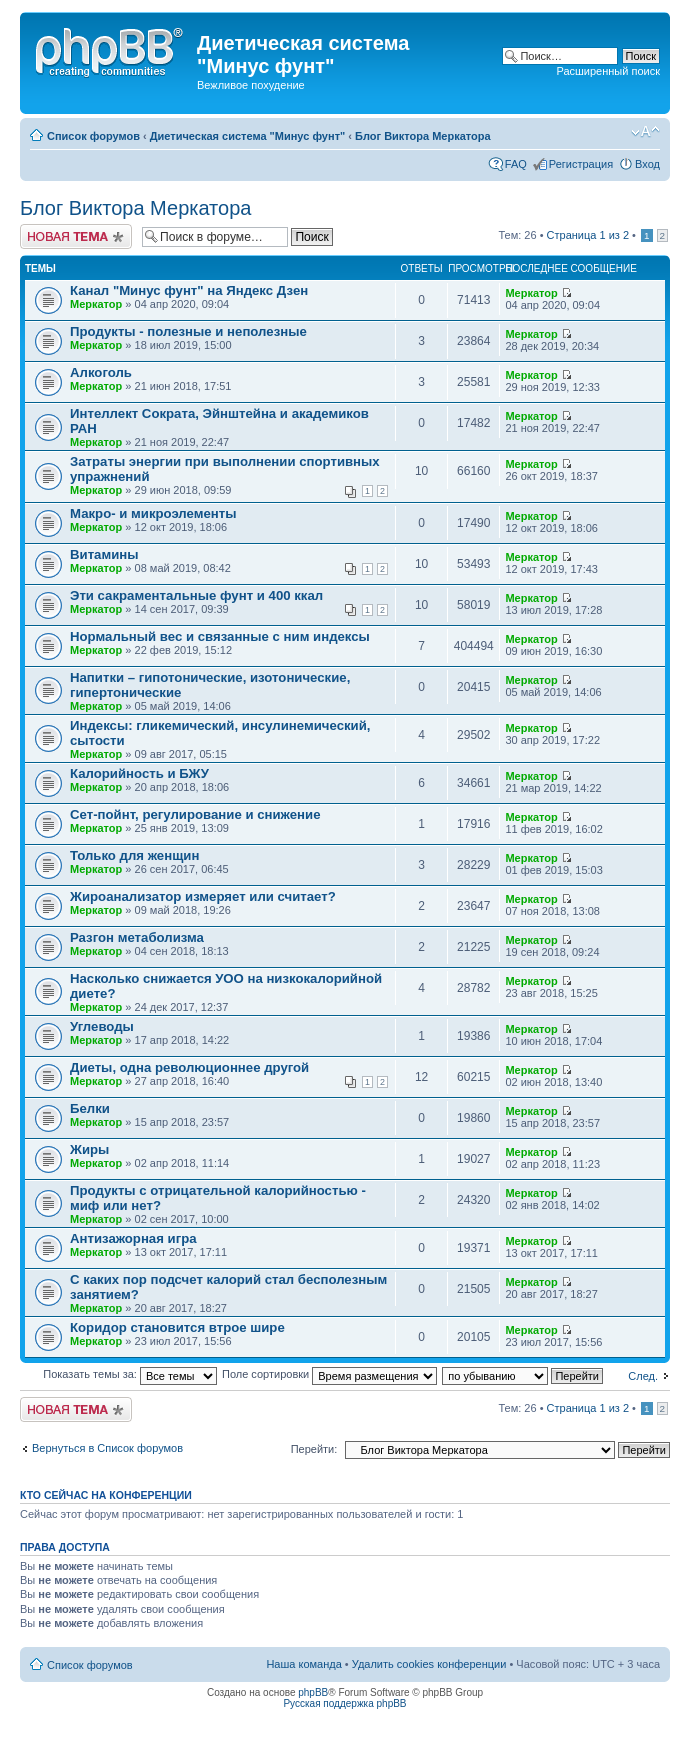 The width and height of the screenshot is (690, 1737). Describe the element at coordinates (130, 1374) in the screenshot. I see `Показать темы за:` at that location.